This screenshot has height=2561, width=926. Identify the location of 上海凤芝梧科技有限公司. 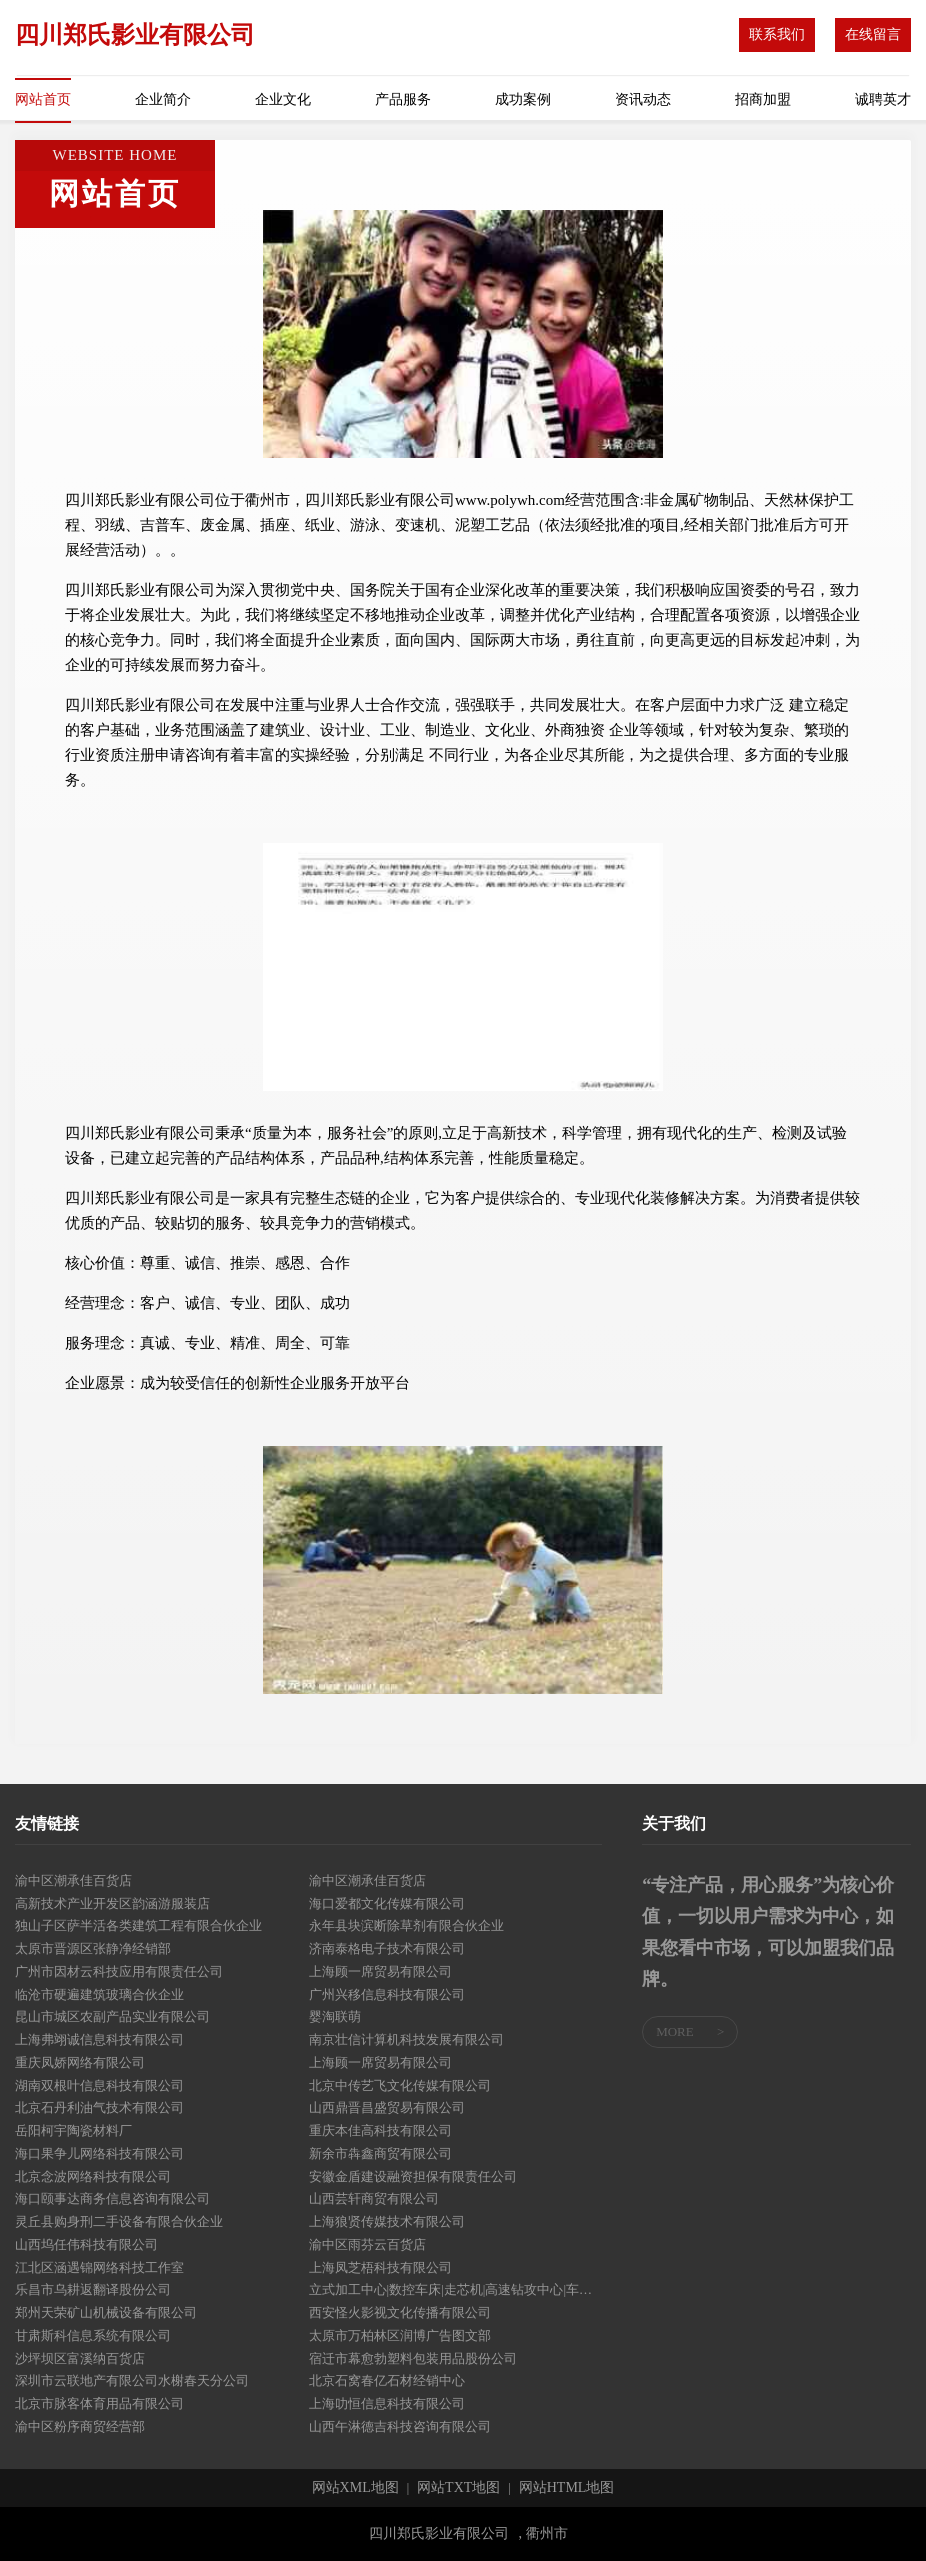
(380, 2267).